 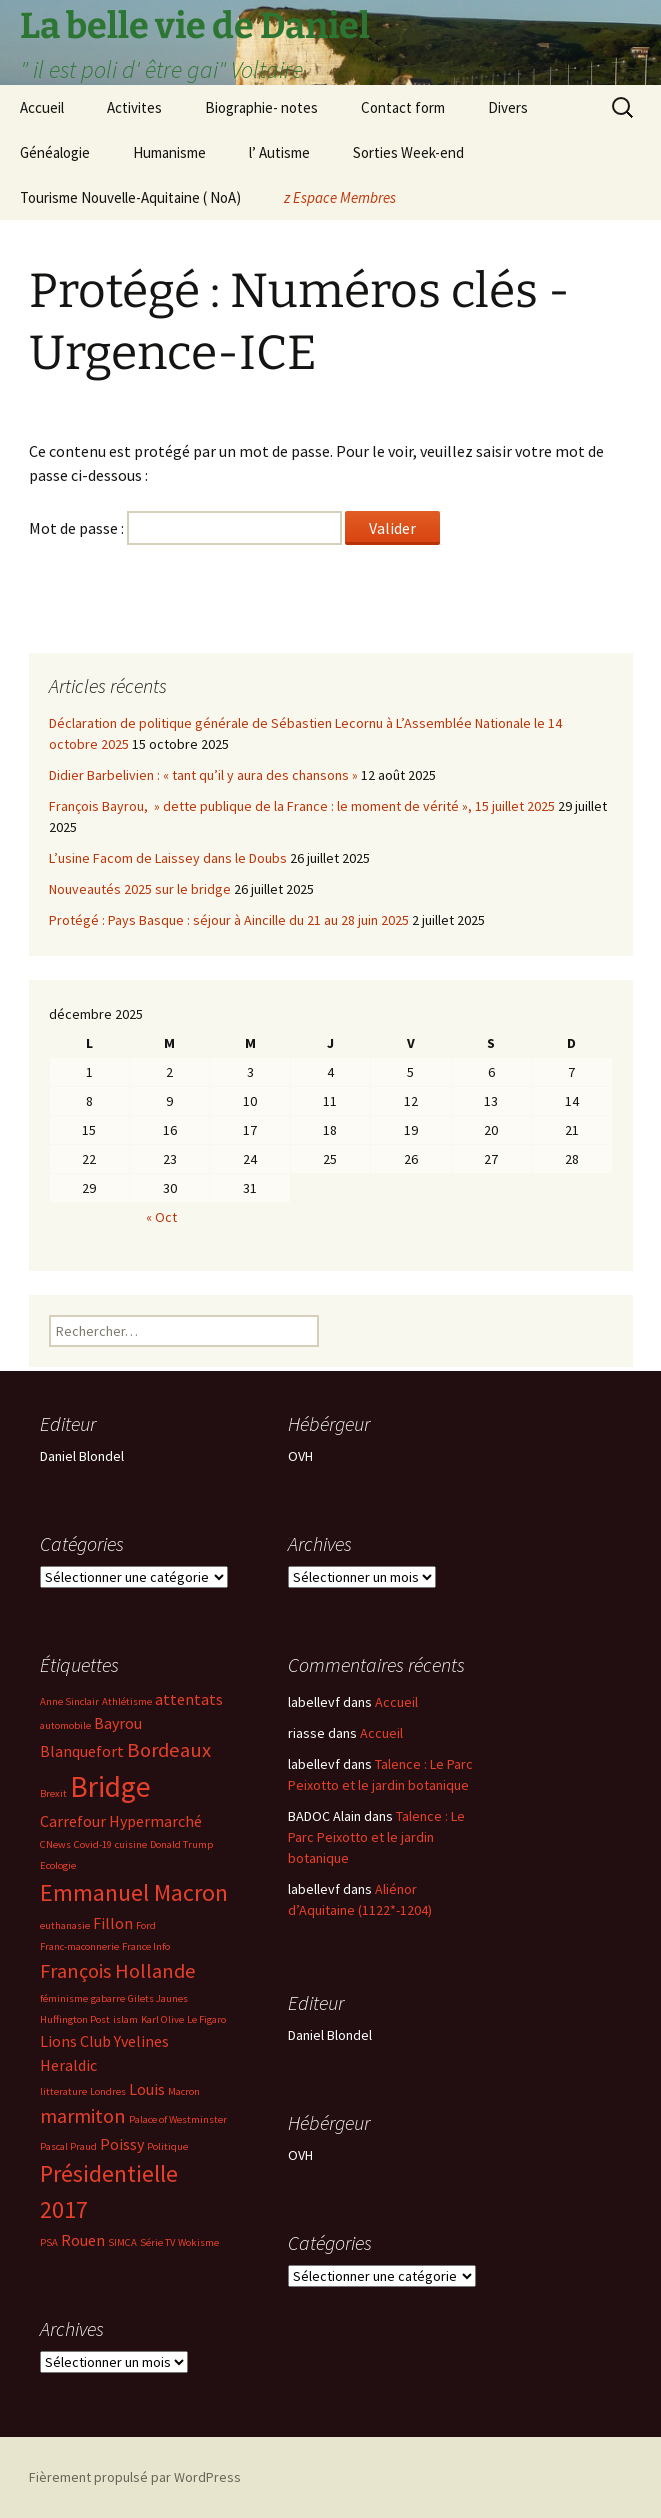 I want to click on Fillon [Fillon (3 éléments)], so click(x=113, y=1923).